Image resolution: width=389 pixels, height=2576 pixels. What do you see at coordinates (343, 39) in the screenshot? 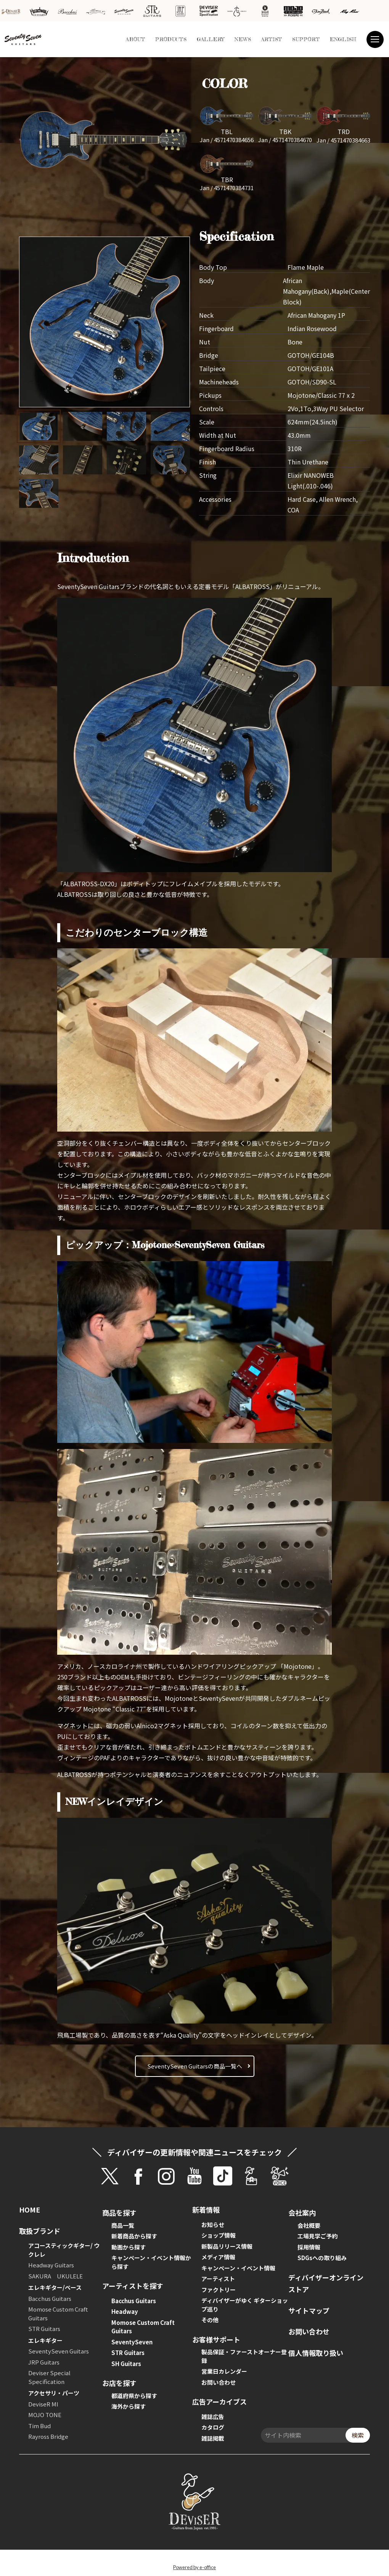
I see `ENGLISH` at bounding box center [343, 39].